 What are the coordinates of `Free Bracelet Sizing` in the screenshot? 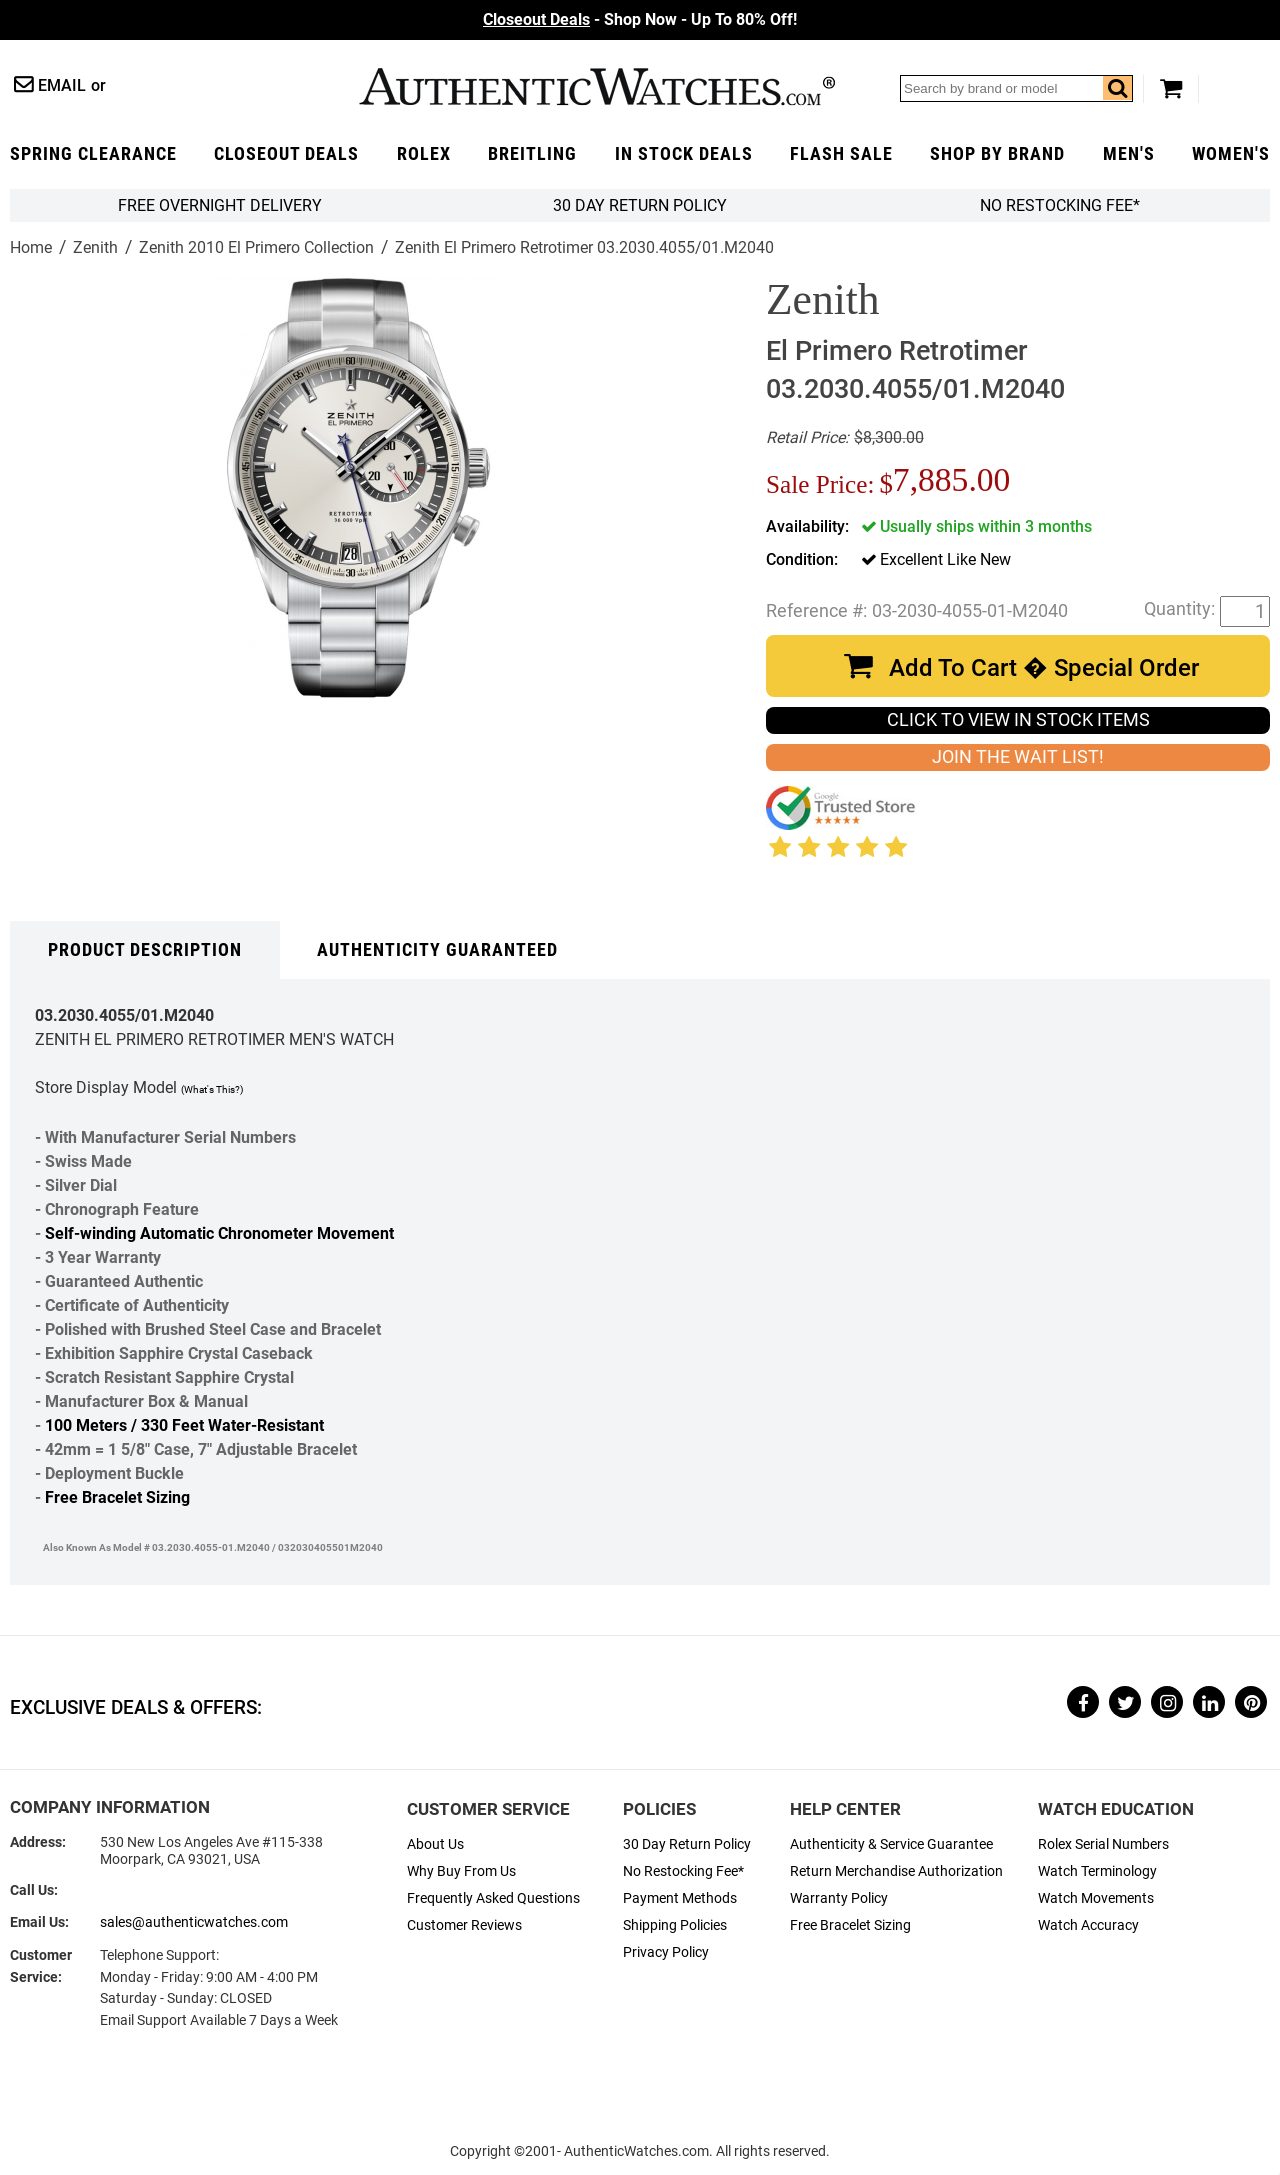 It's located at (117, 1497).